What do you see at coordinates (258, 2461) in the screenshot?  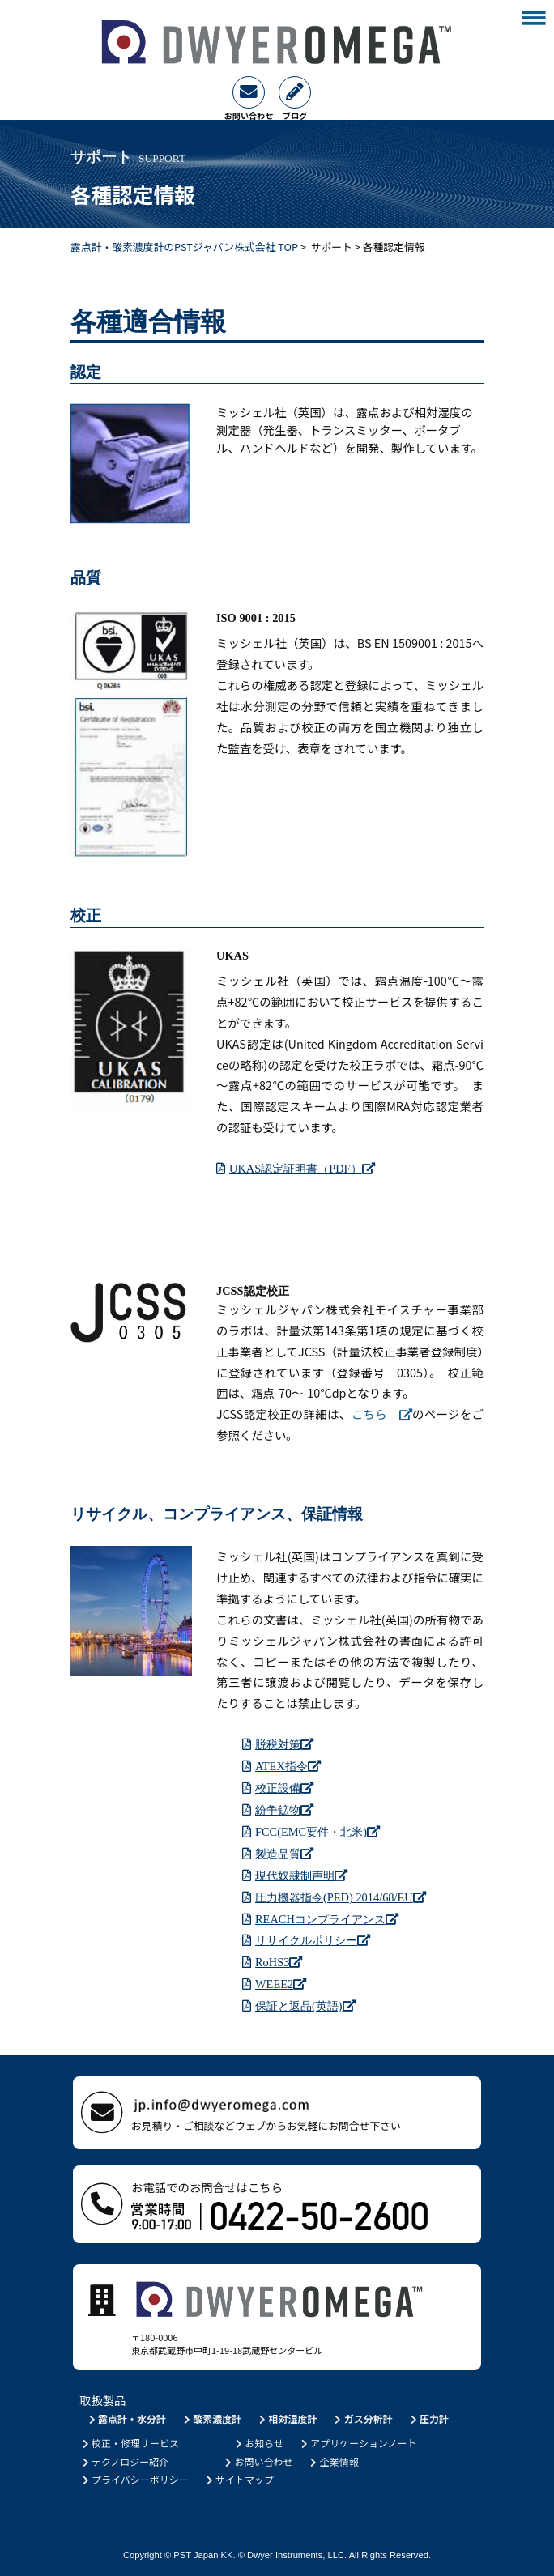 I see `お問い合わせ` at bounding box center [258, 2461].